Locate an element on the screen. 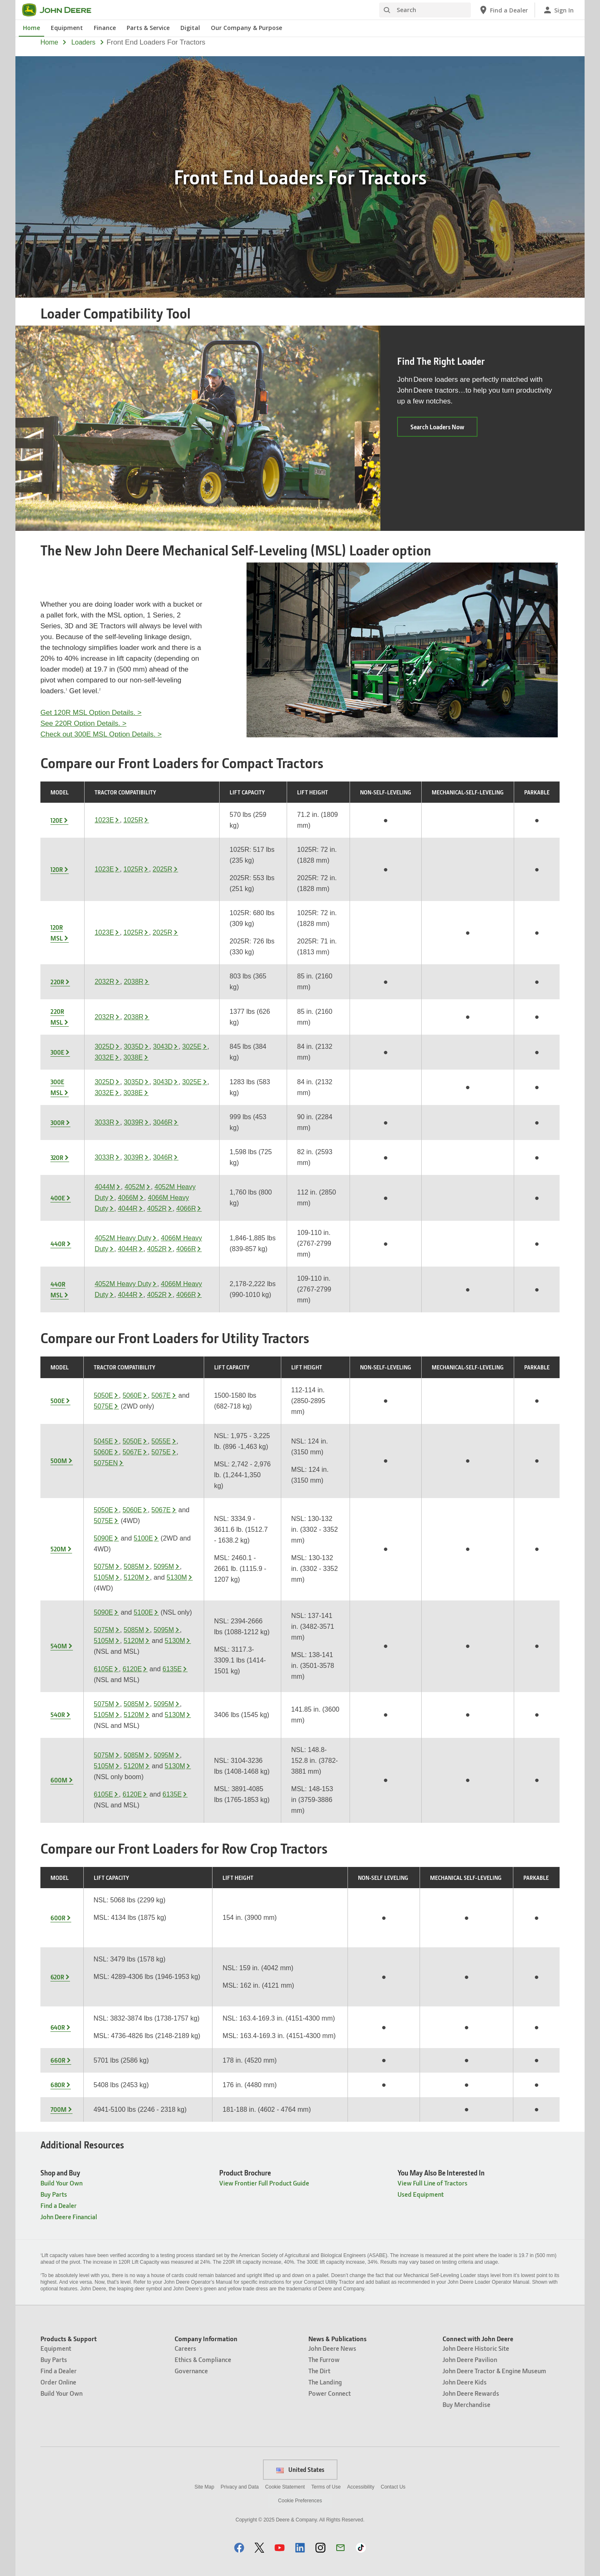 This screenshot has width=600, height=2576. Build Your Own [Shop and Buy - Build Your Own] is located at coordinates (61, 2182).